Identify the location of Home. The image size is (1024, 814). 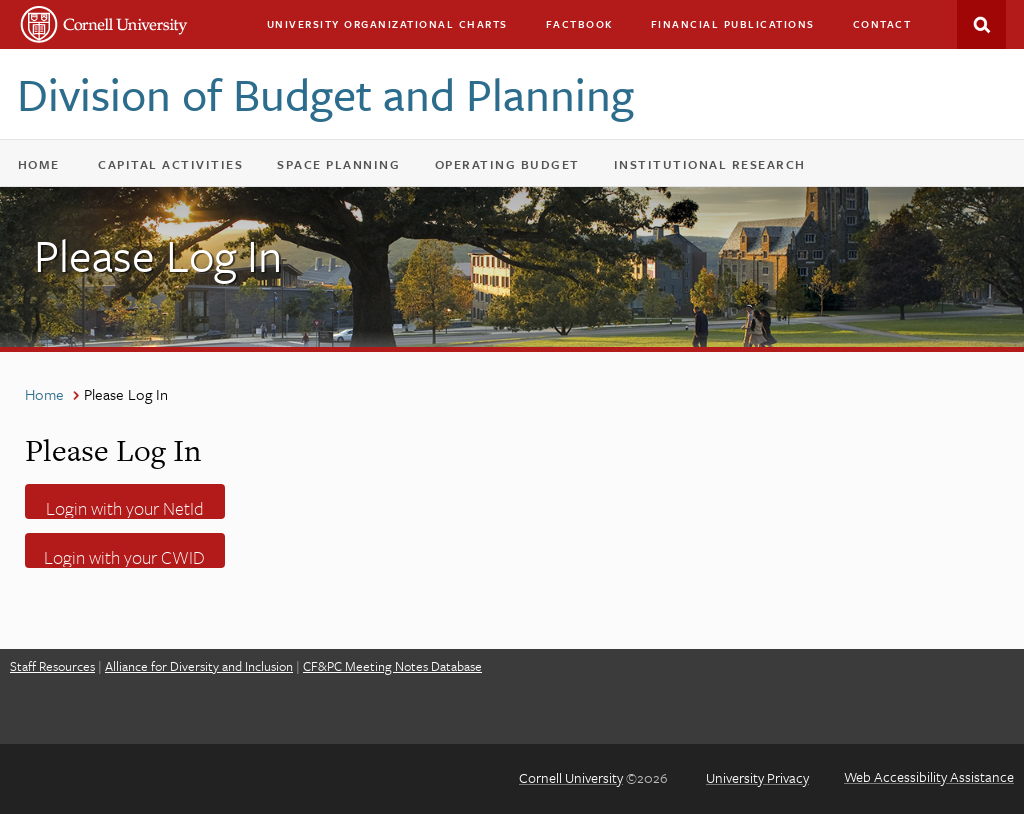
(39, 164).